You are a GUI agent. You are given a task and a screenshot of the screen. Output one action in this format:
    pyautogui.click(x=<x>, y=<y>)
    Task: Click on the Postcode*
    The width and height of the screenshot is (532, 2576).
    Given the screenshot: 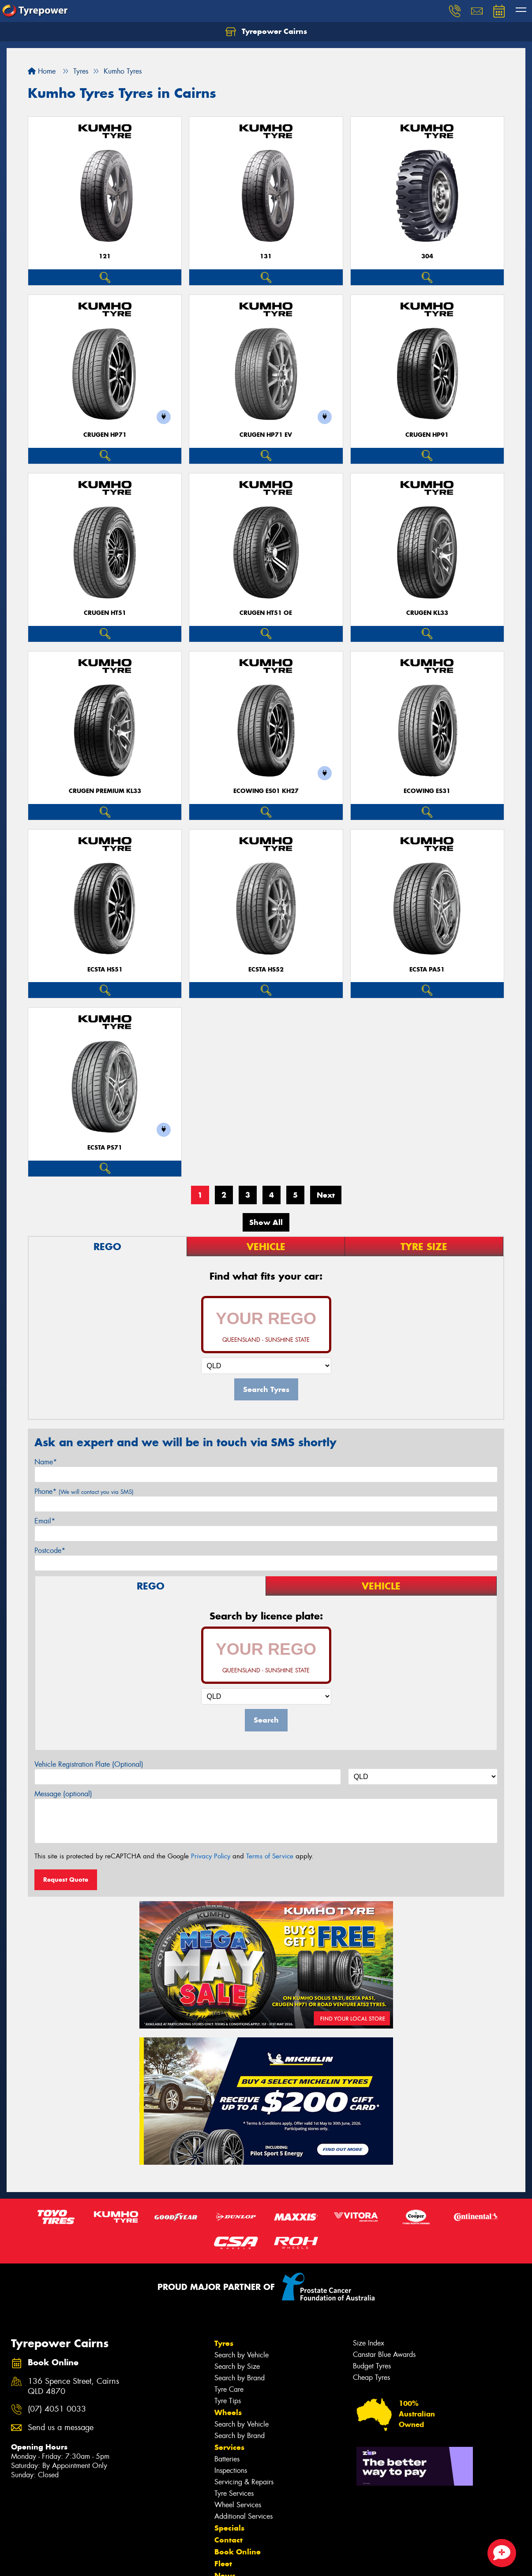 What is the action you would take?
    pyautogui.click(x=49, y=1550)
    